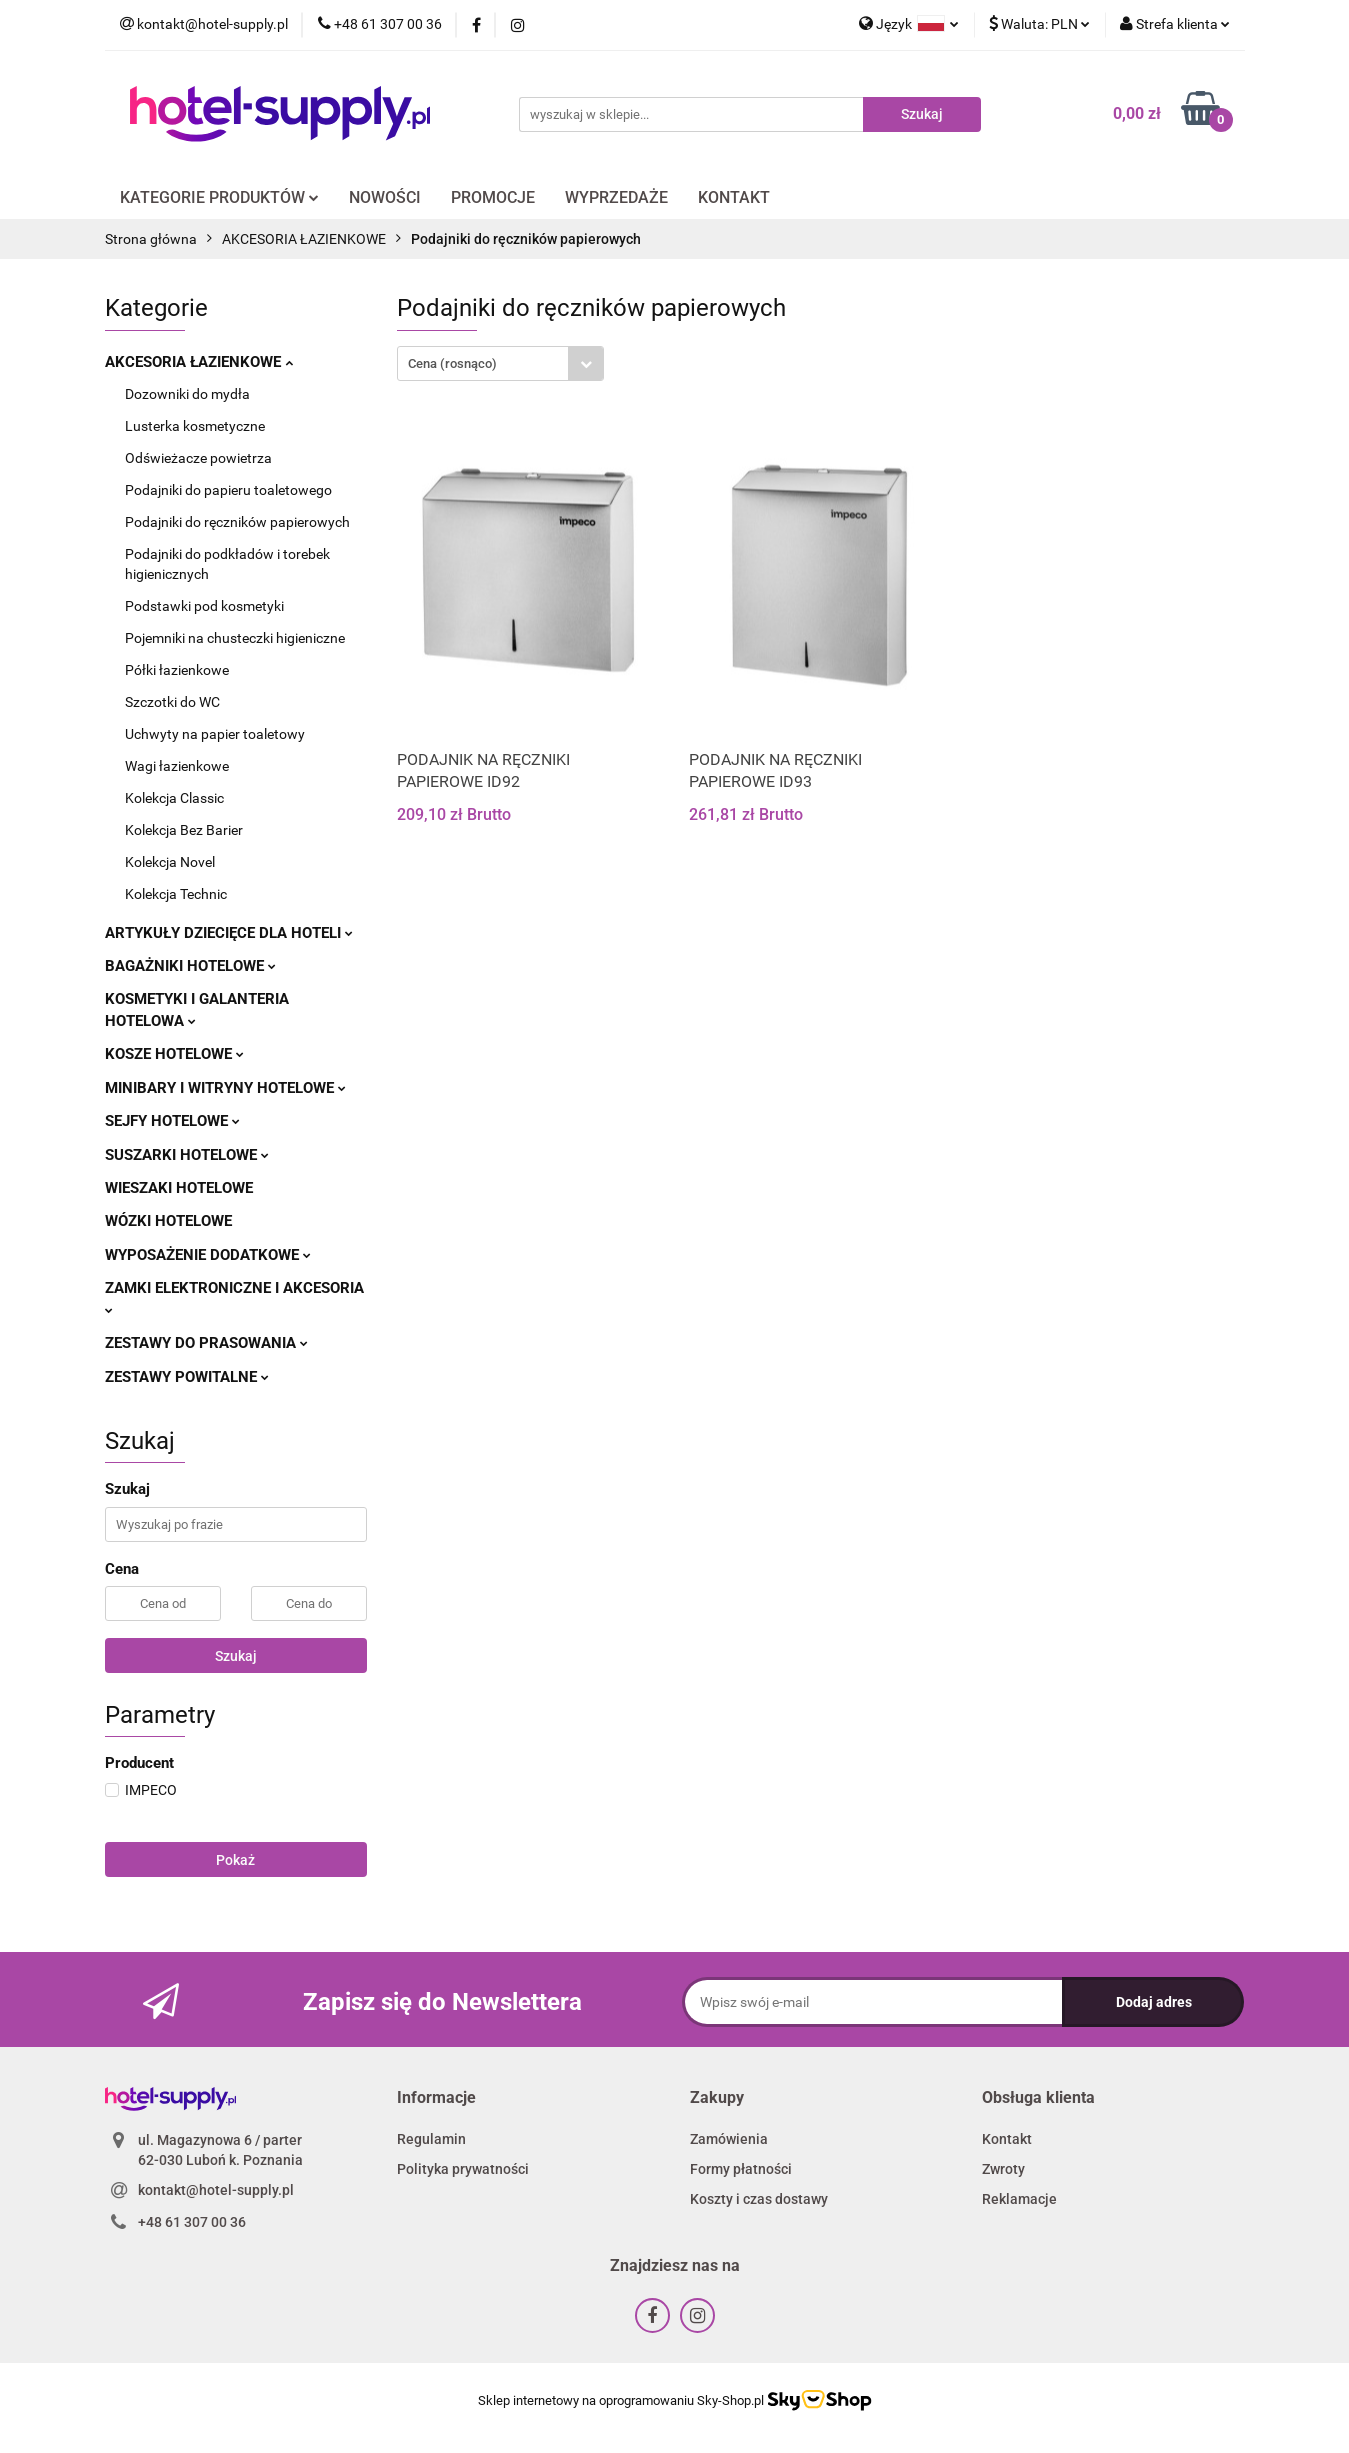 The image size is (1349, 2453). Describe the element at coordinates (174, 798) in the screenshot. I see `Kolekcja Classic` at that location.